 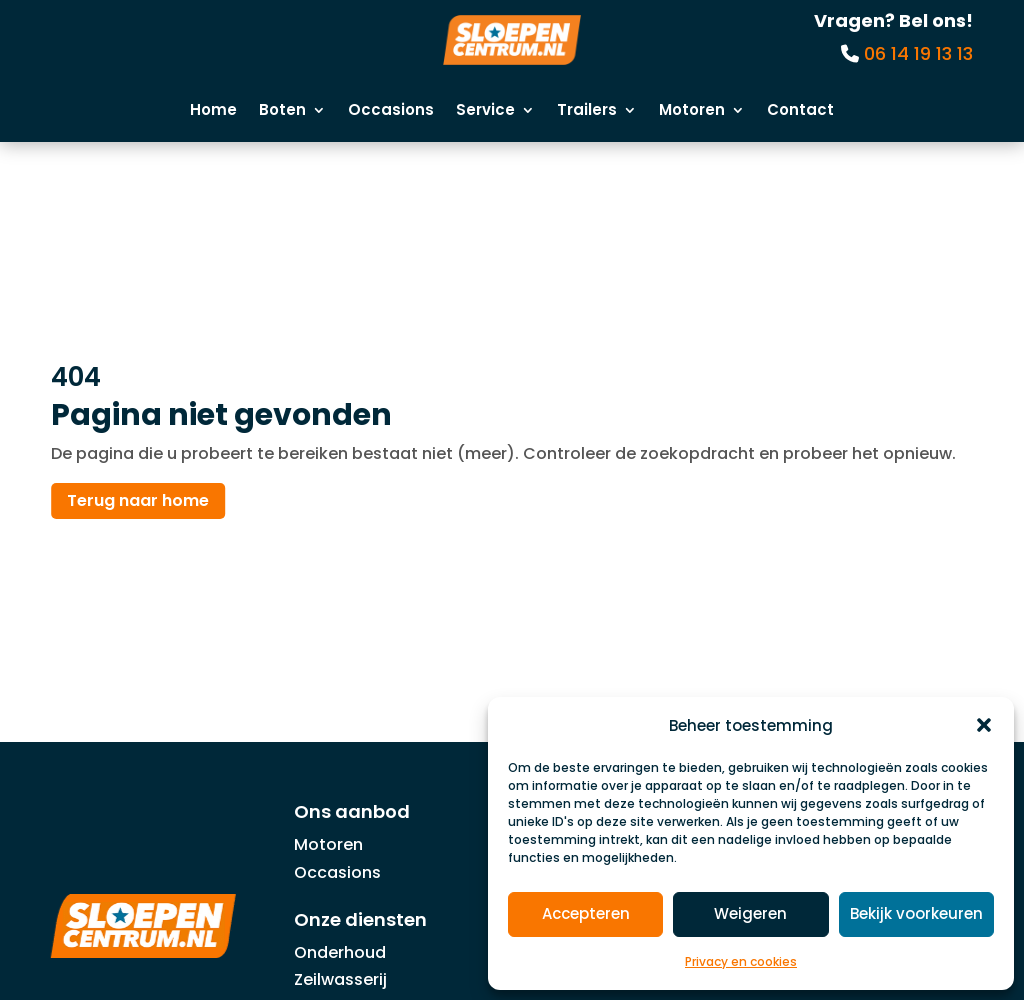 What do you see at coordinates (587, 111) in the screenshot?
I see `Trailers` at bounding box center [587, 111].